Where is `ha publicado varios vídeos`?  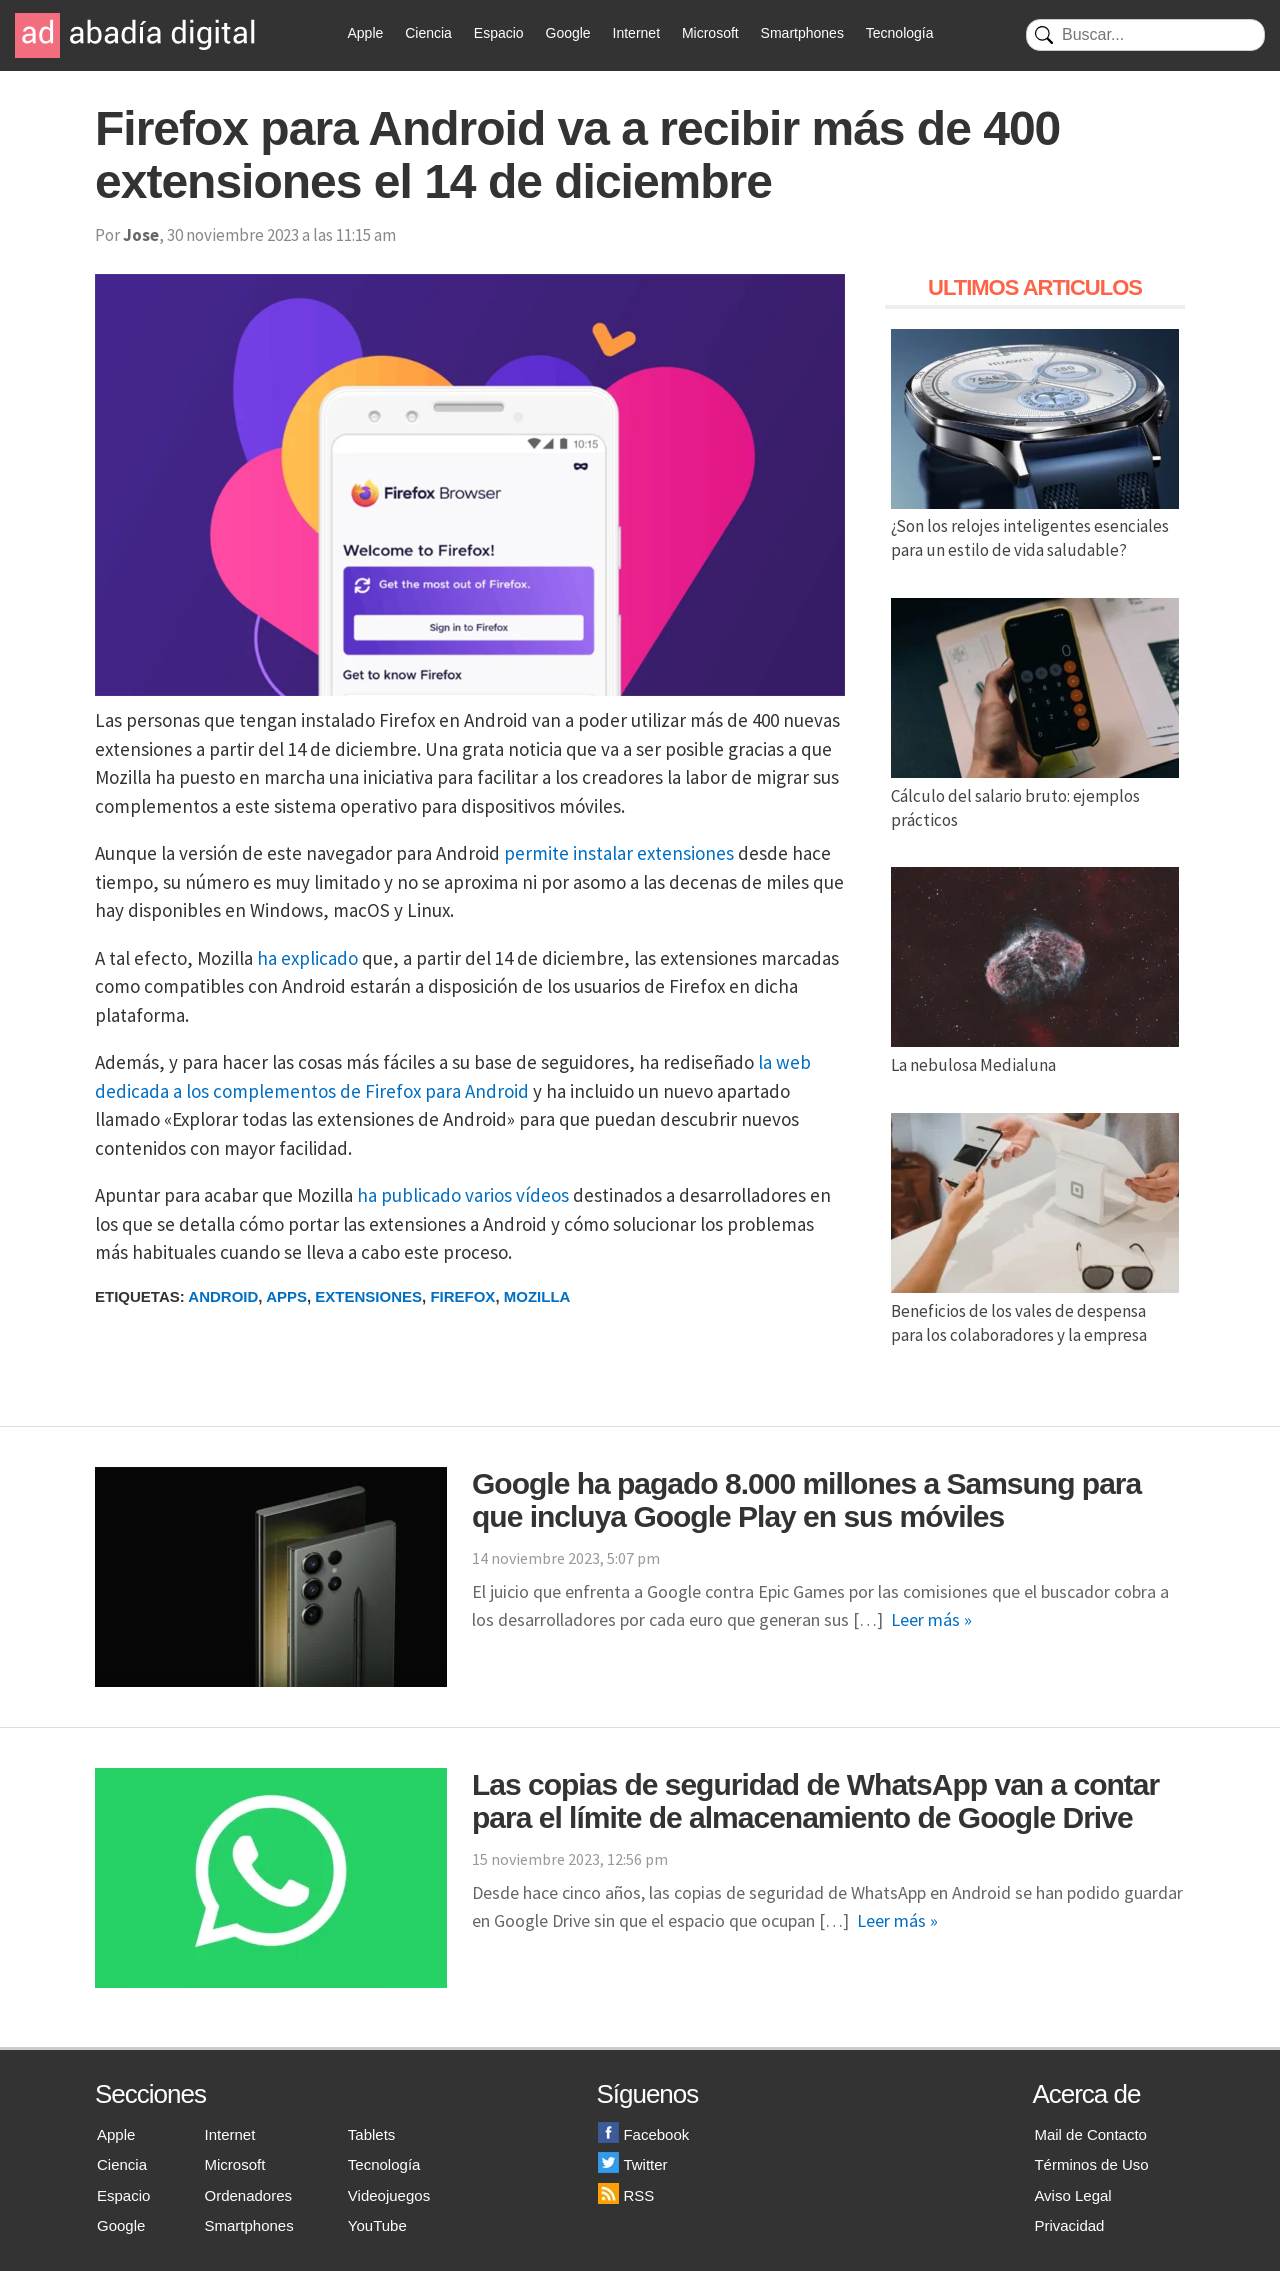 ha publicado varios vídeos is located at coordinates (463, 1195).